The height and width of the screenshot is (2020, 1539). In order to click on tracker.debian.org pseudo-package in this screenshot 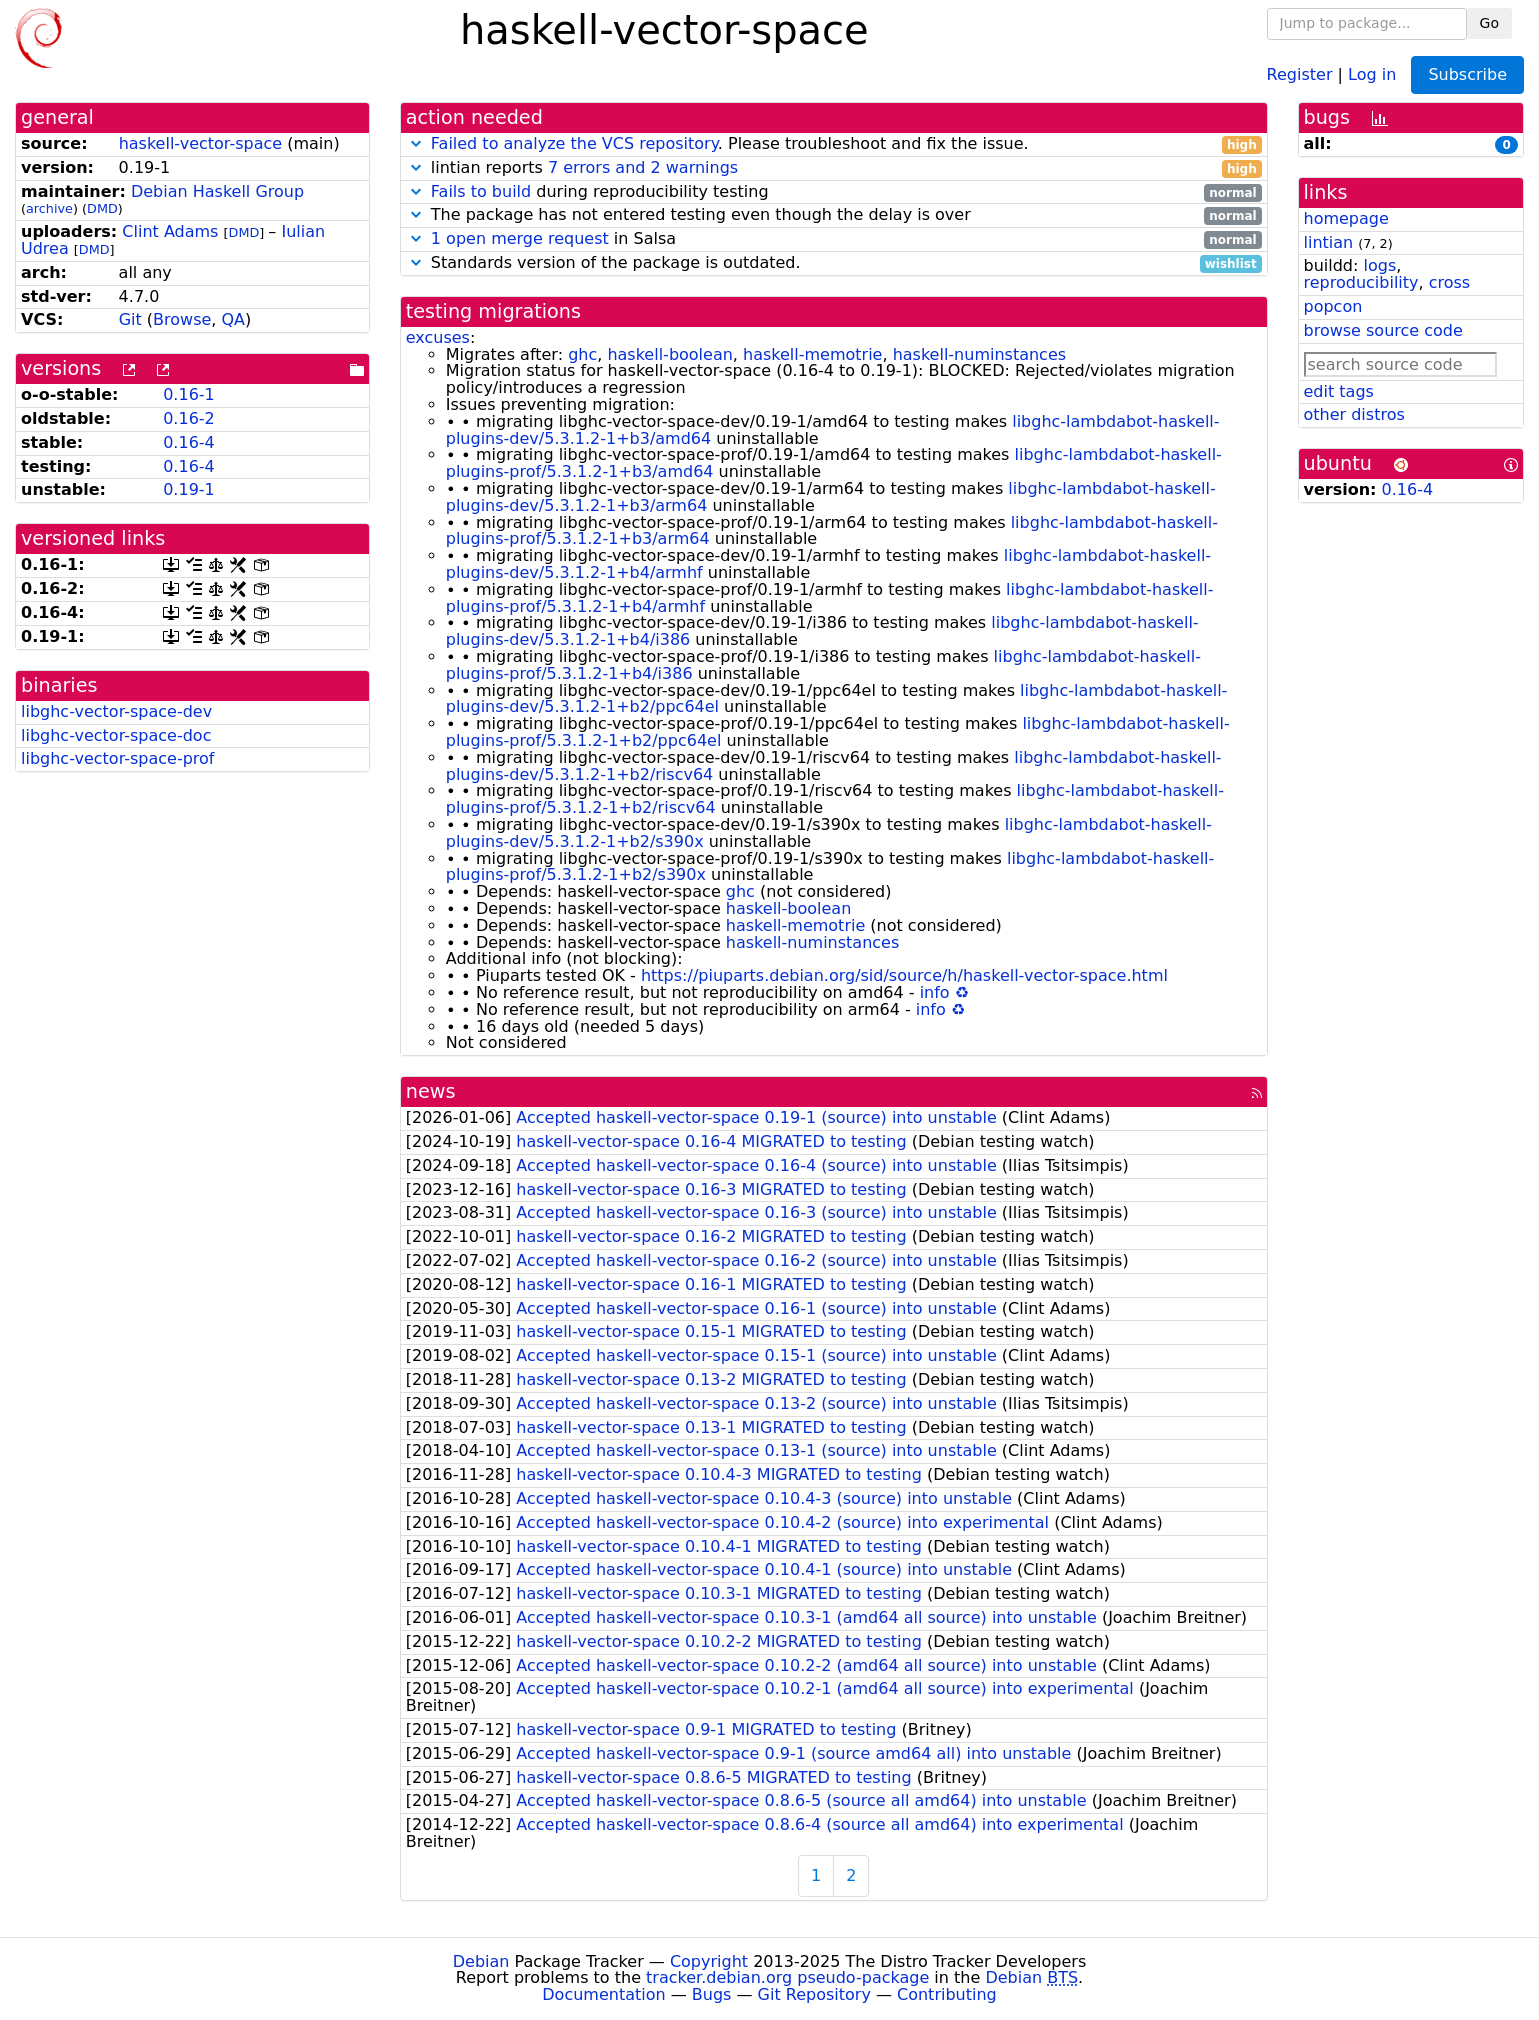, I will do `click(787, 1977)`.